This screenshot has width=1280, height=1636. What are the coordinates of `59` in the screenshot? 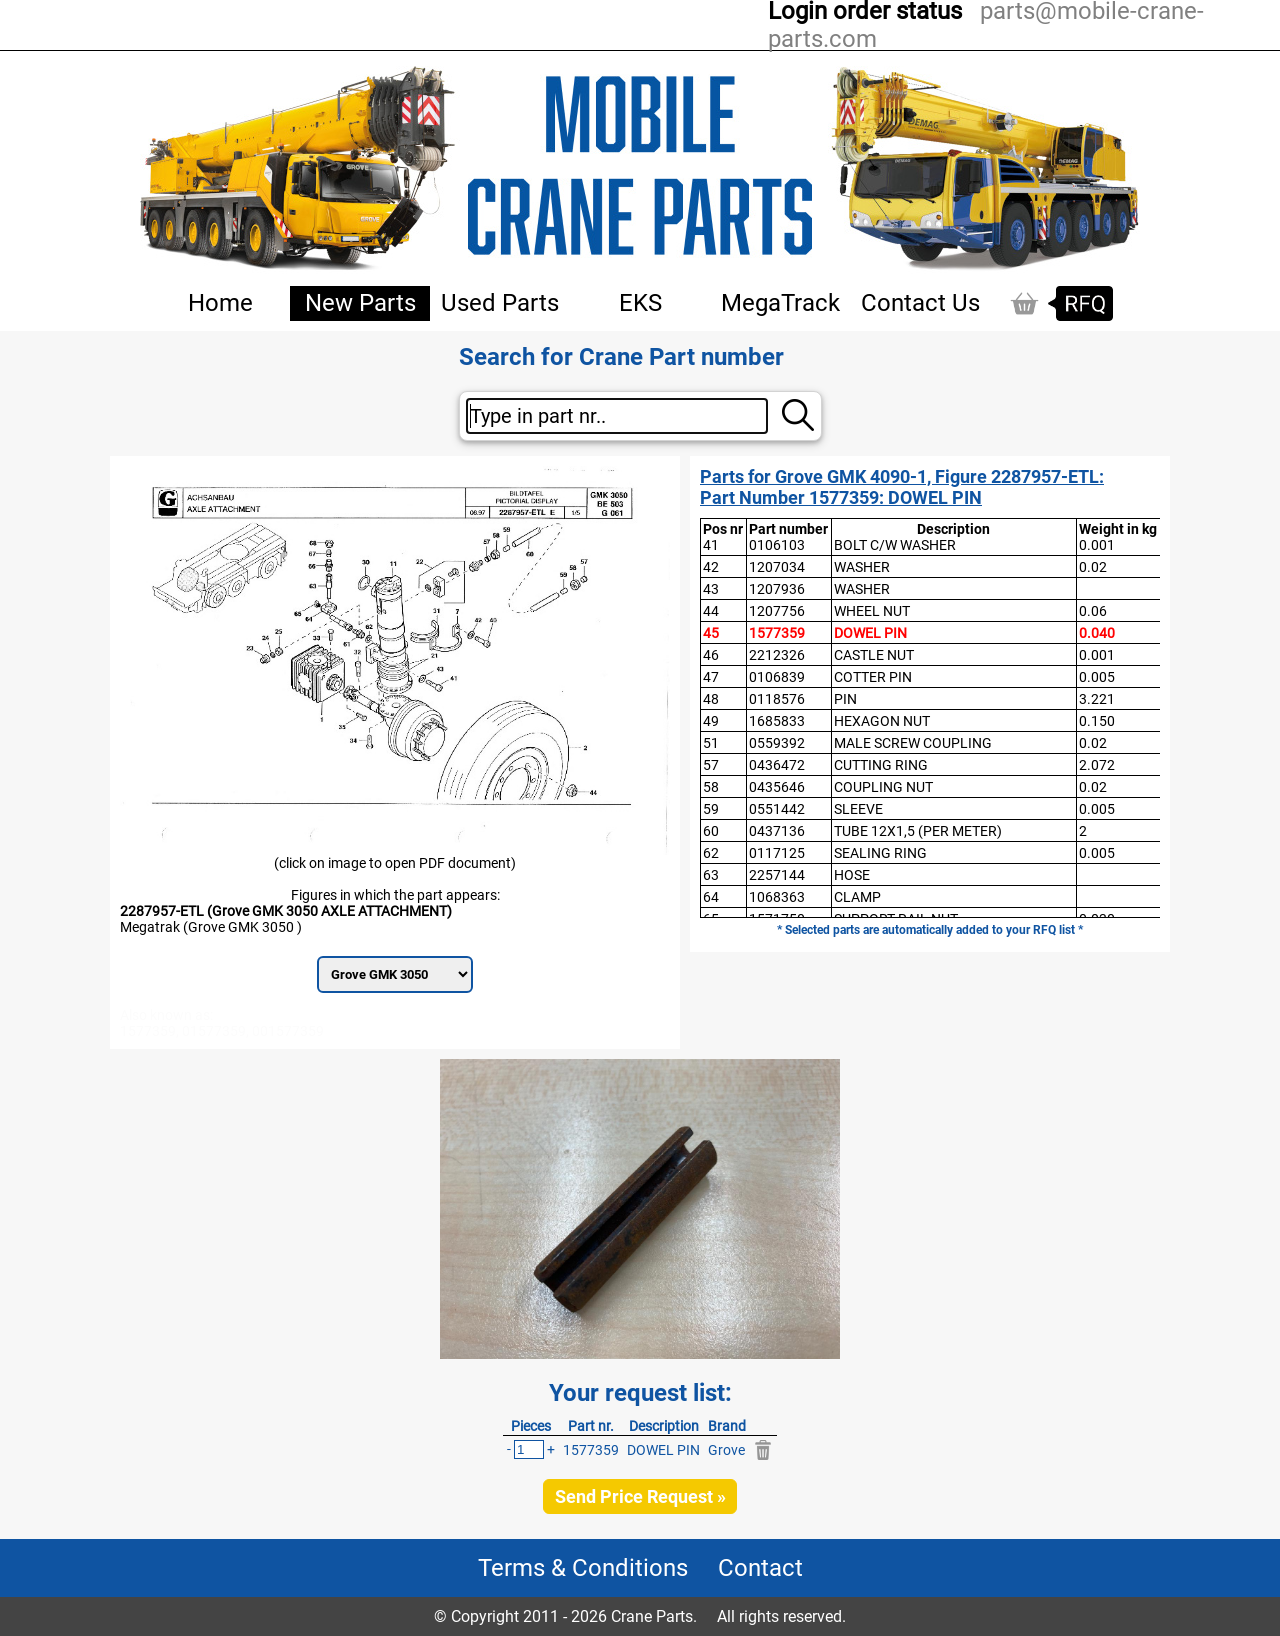 It's located at (711, 809).